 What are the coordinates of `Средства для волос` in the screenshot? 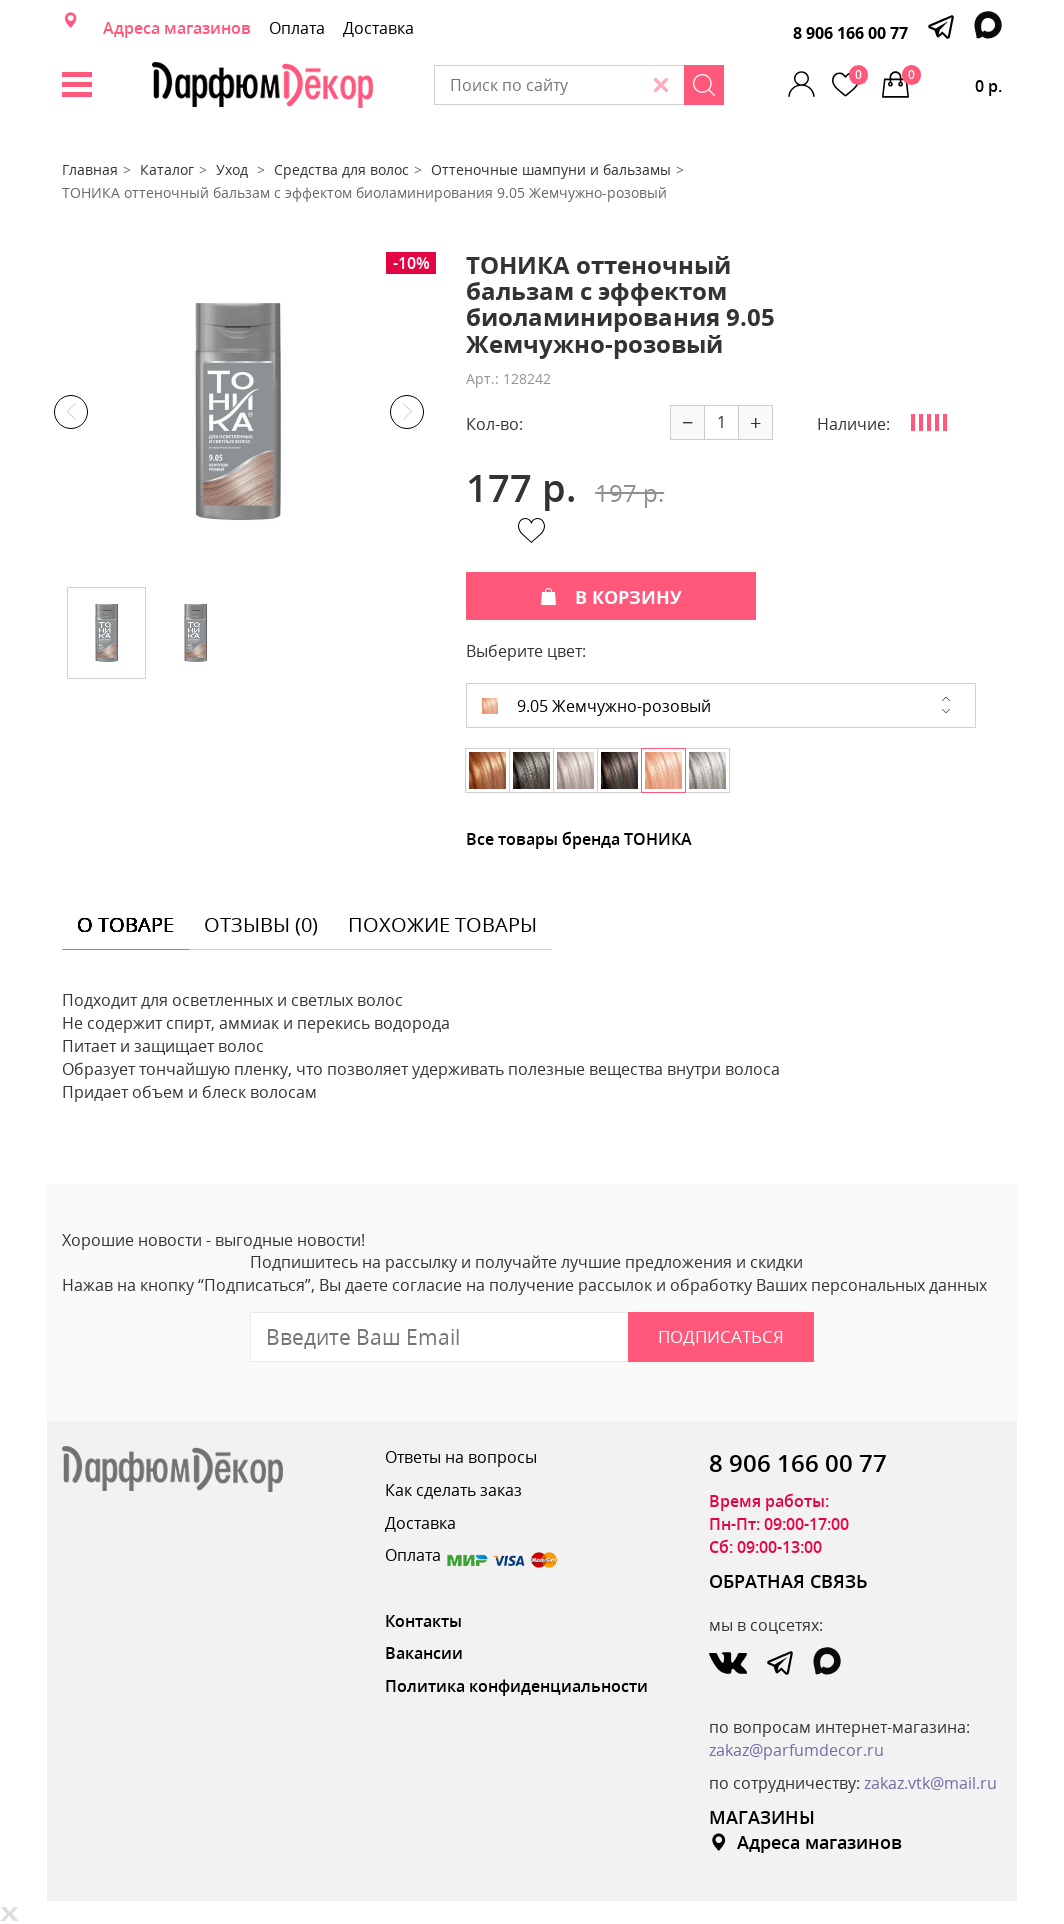 It's located at (341, 169).